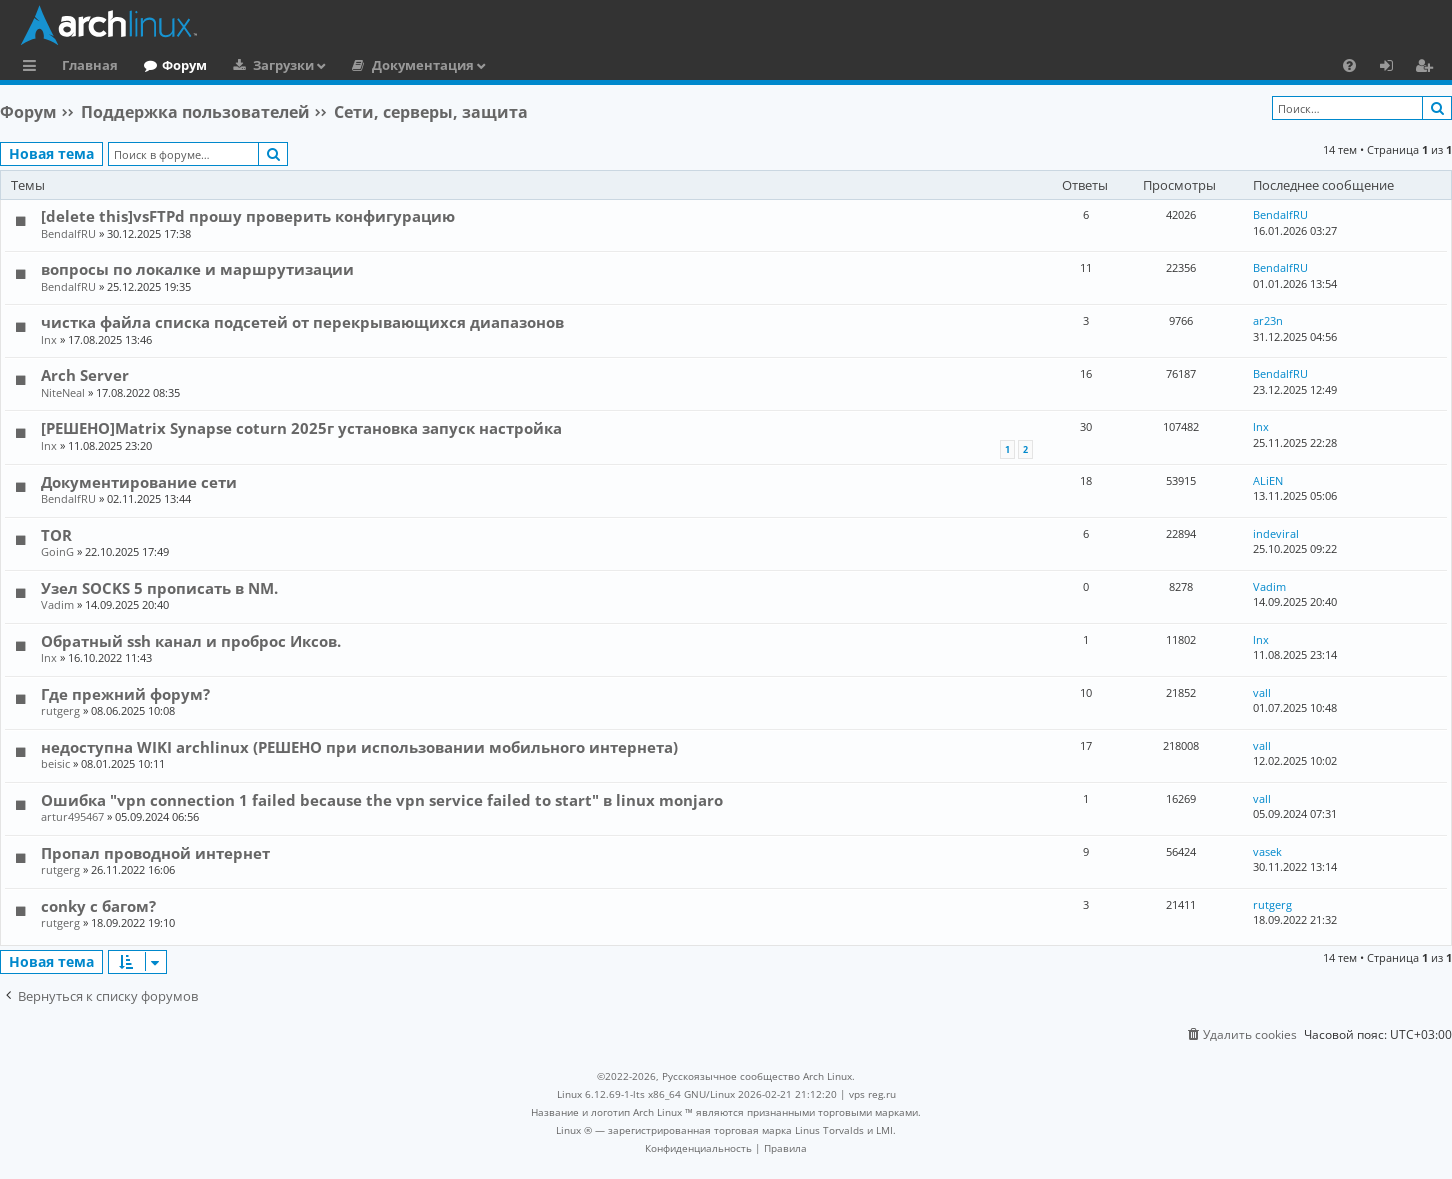 Image resolution: width=1452 pixels, height=1179 pixels. What do you see at coordinates (155, 853) in the screenshot?
I see `Пропал проводной интернет` at bounding box center [155, 853].